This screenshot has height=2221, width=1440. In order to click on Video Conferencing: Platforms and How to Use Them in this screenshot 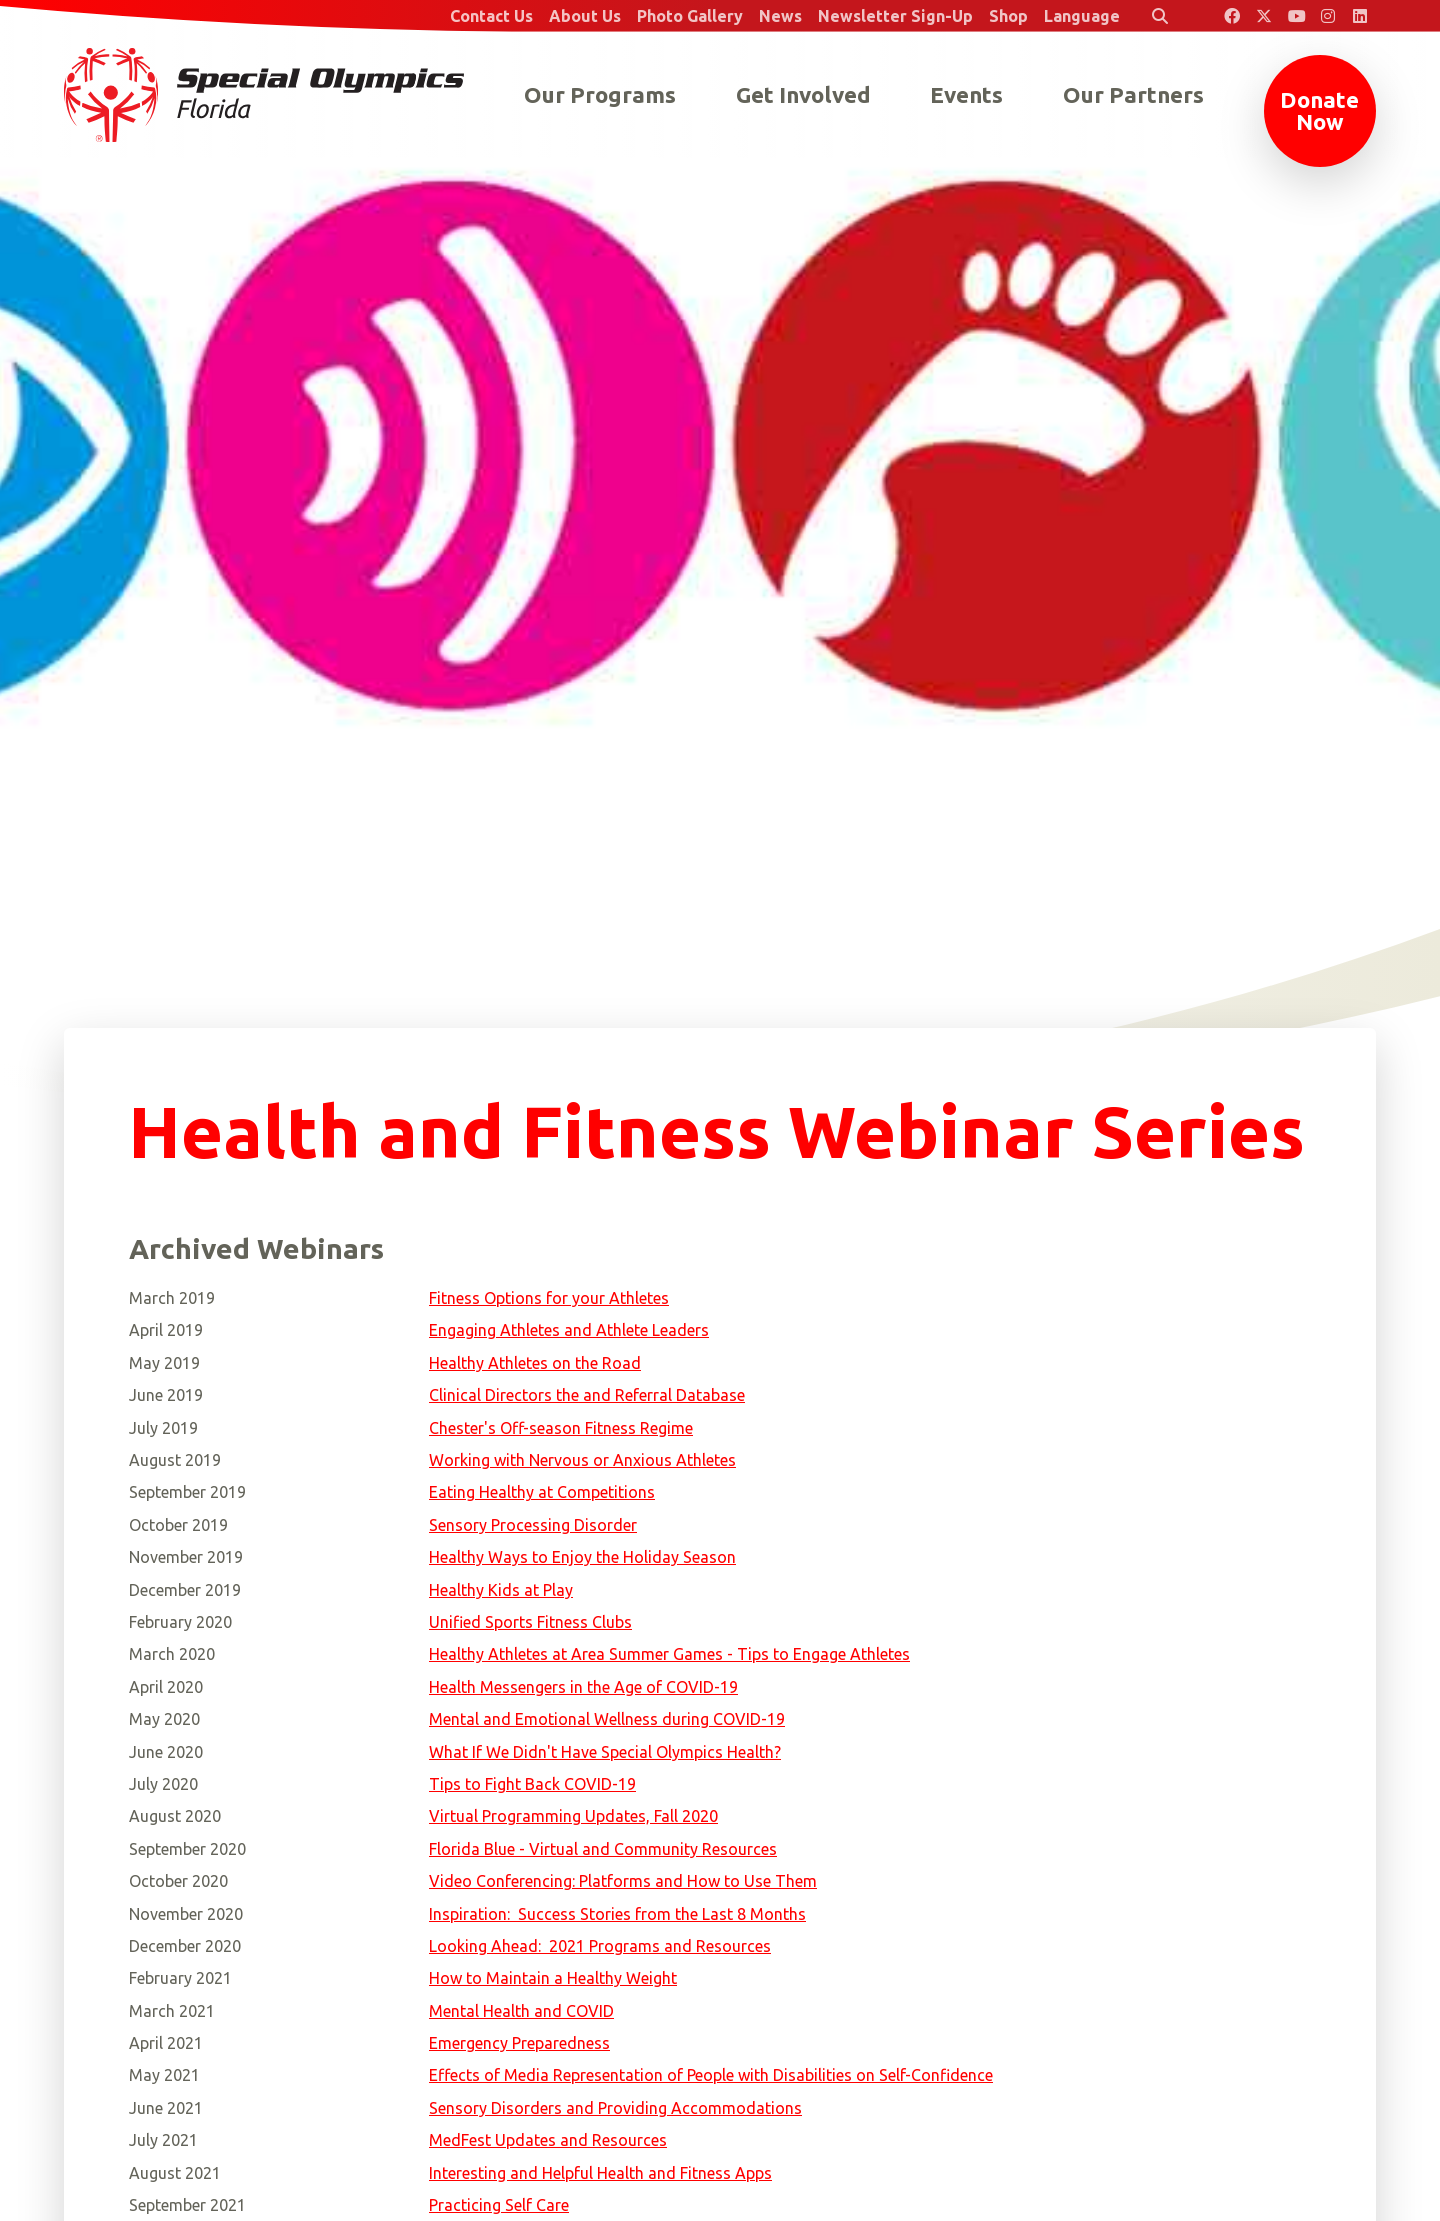, I will do `click(623, 1881)`.